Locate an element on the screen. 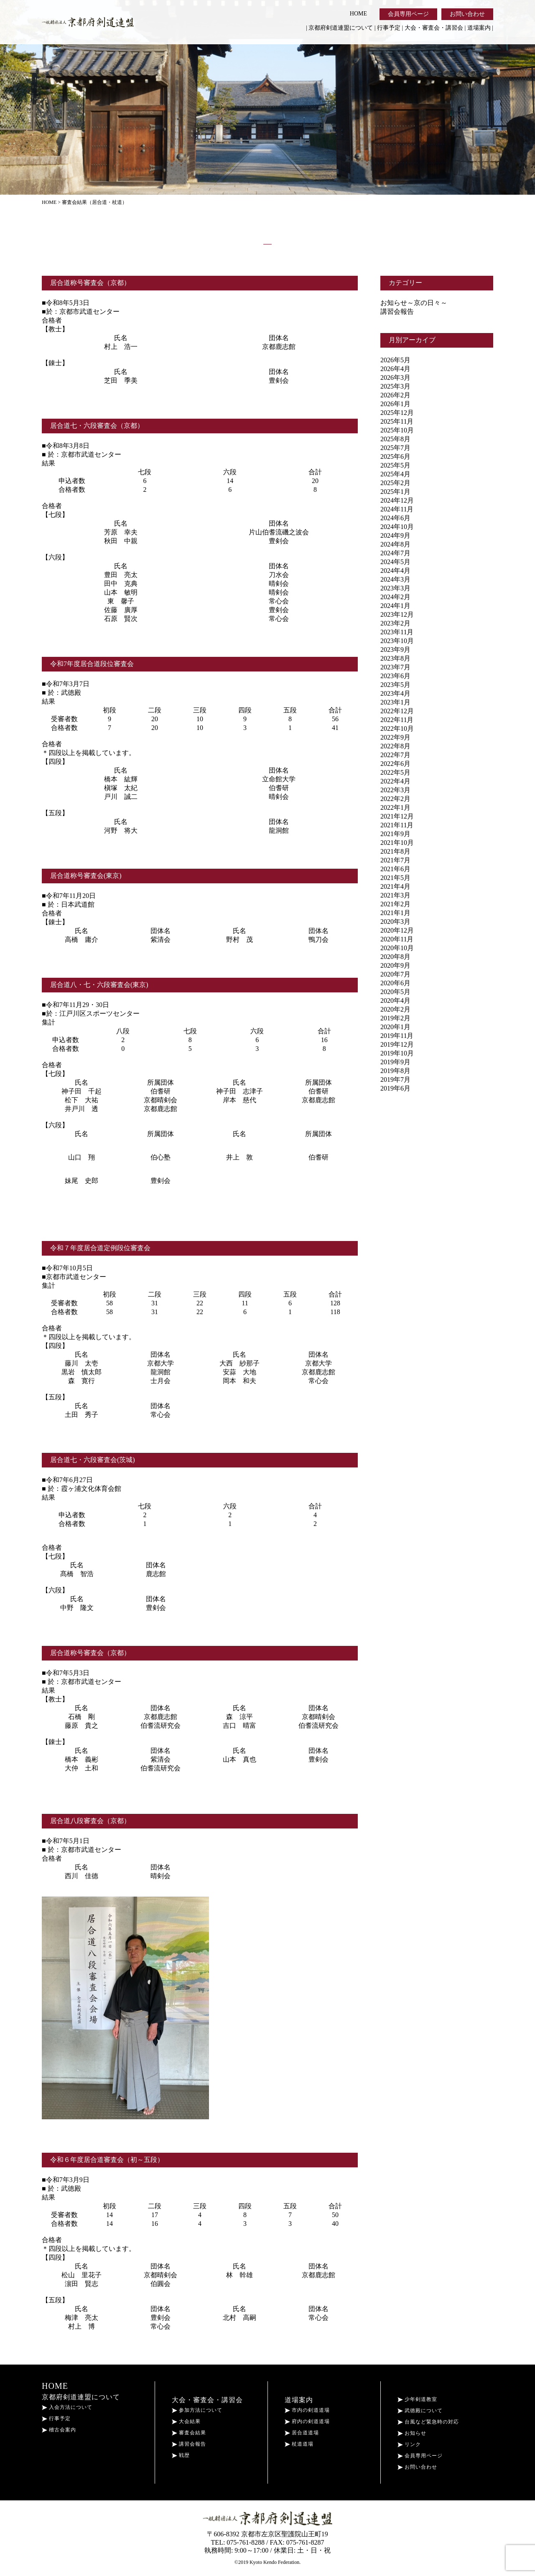 The height and width of the screenshot is (2576, 535). 2024年2月 is located at coordinates (395, 596).